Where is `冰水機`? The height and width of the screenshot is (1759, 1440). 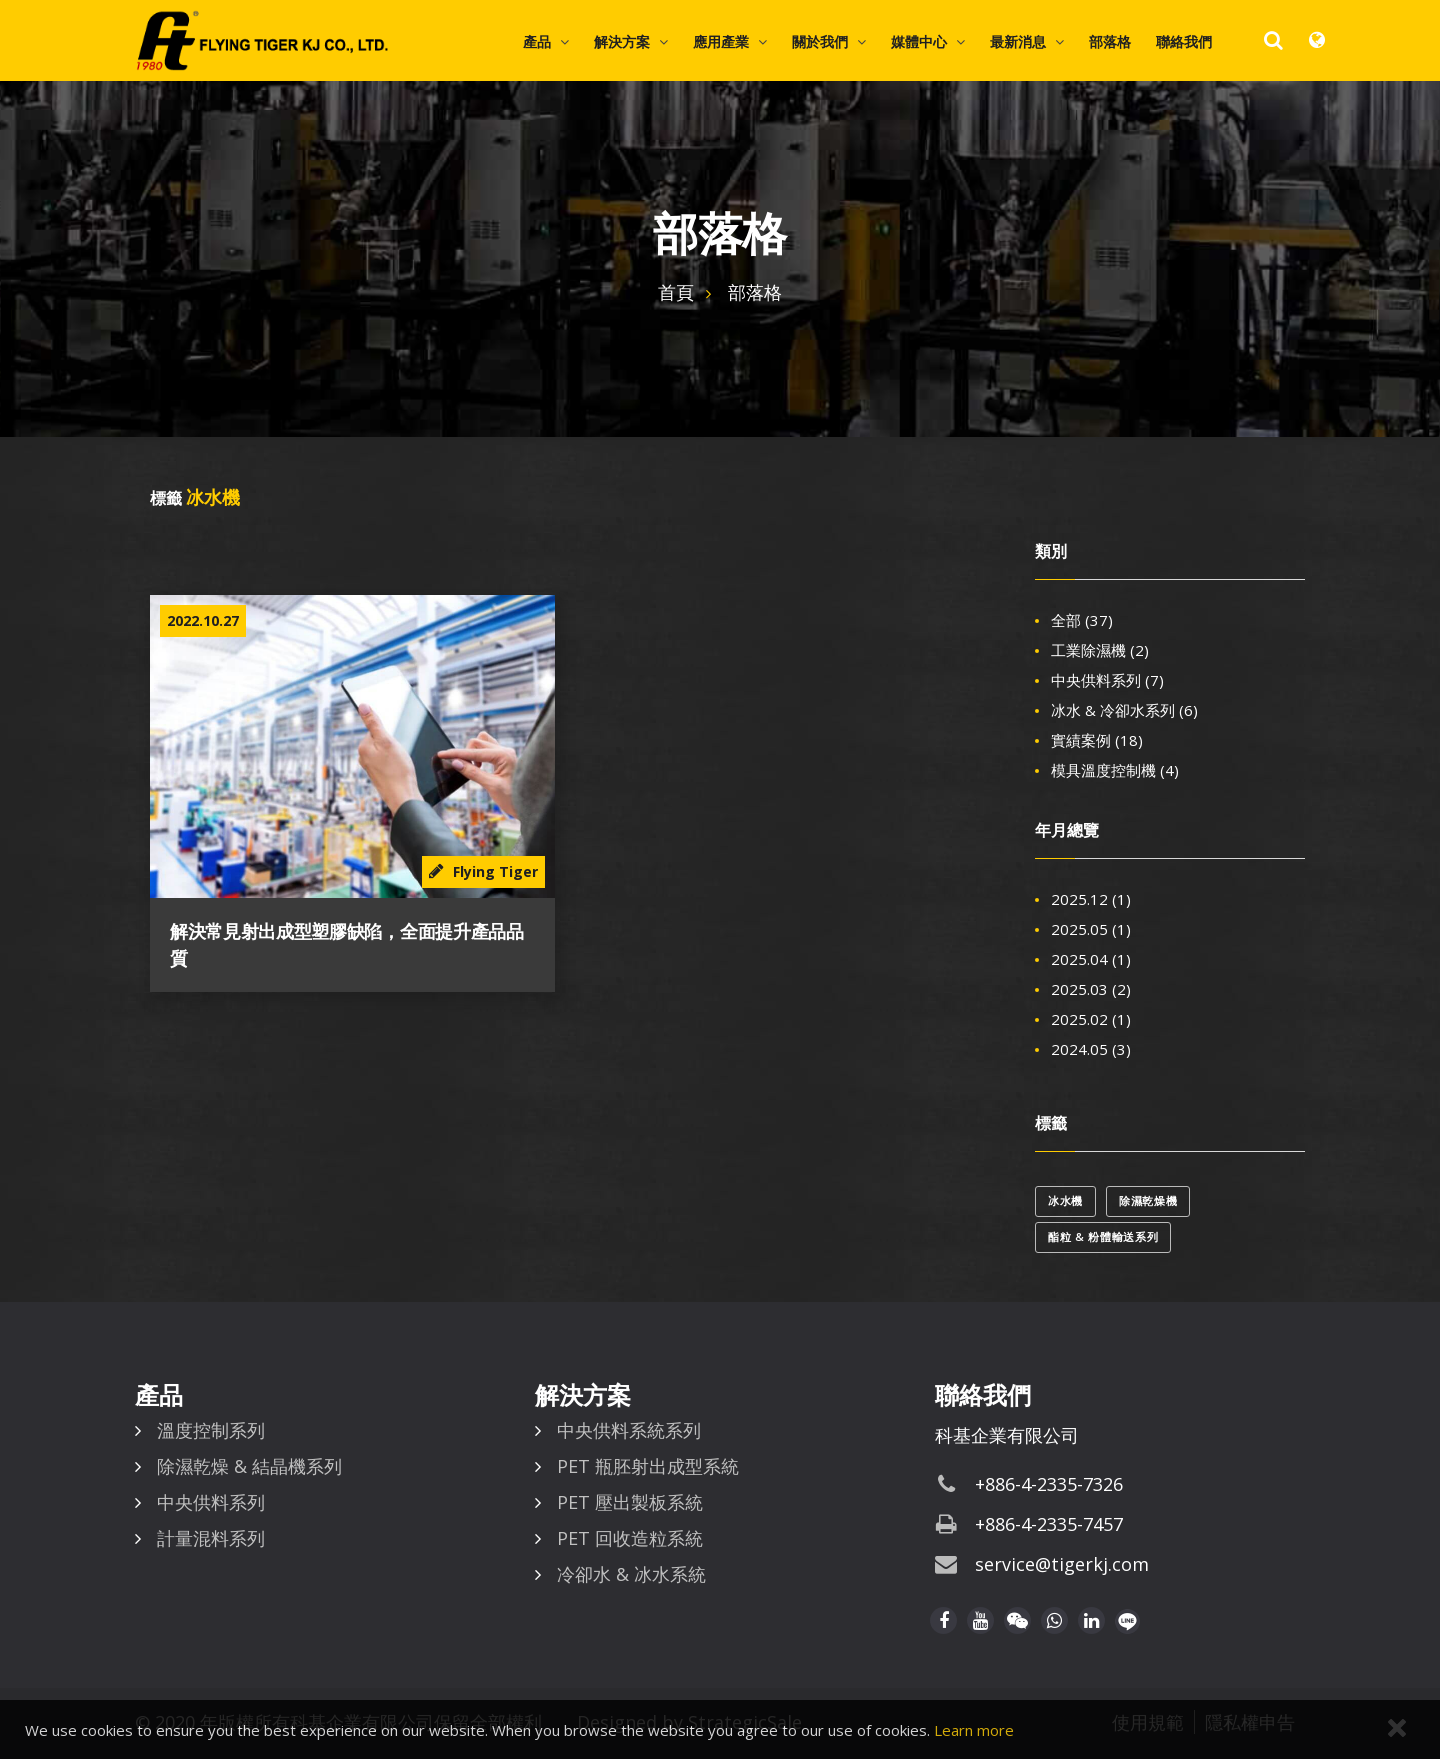
冰水機 is located at coordinates (1065, 1200).